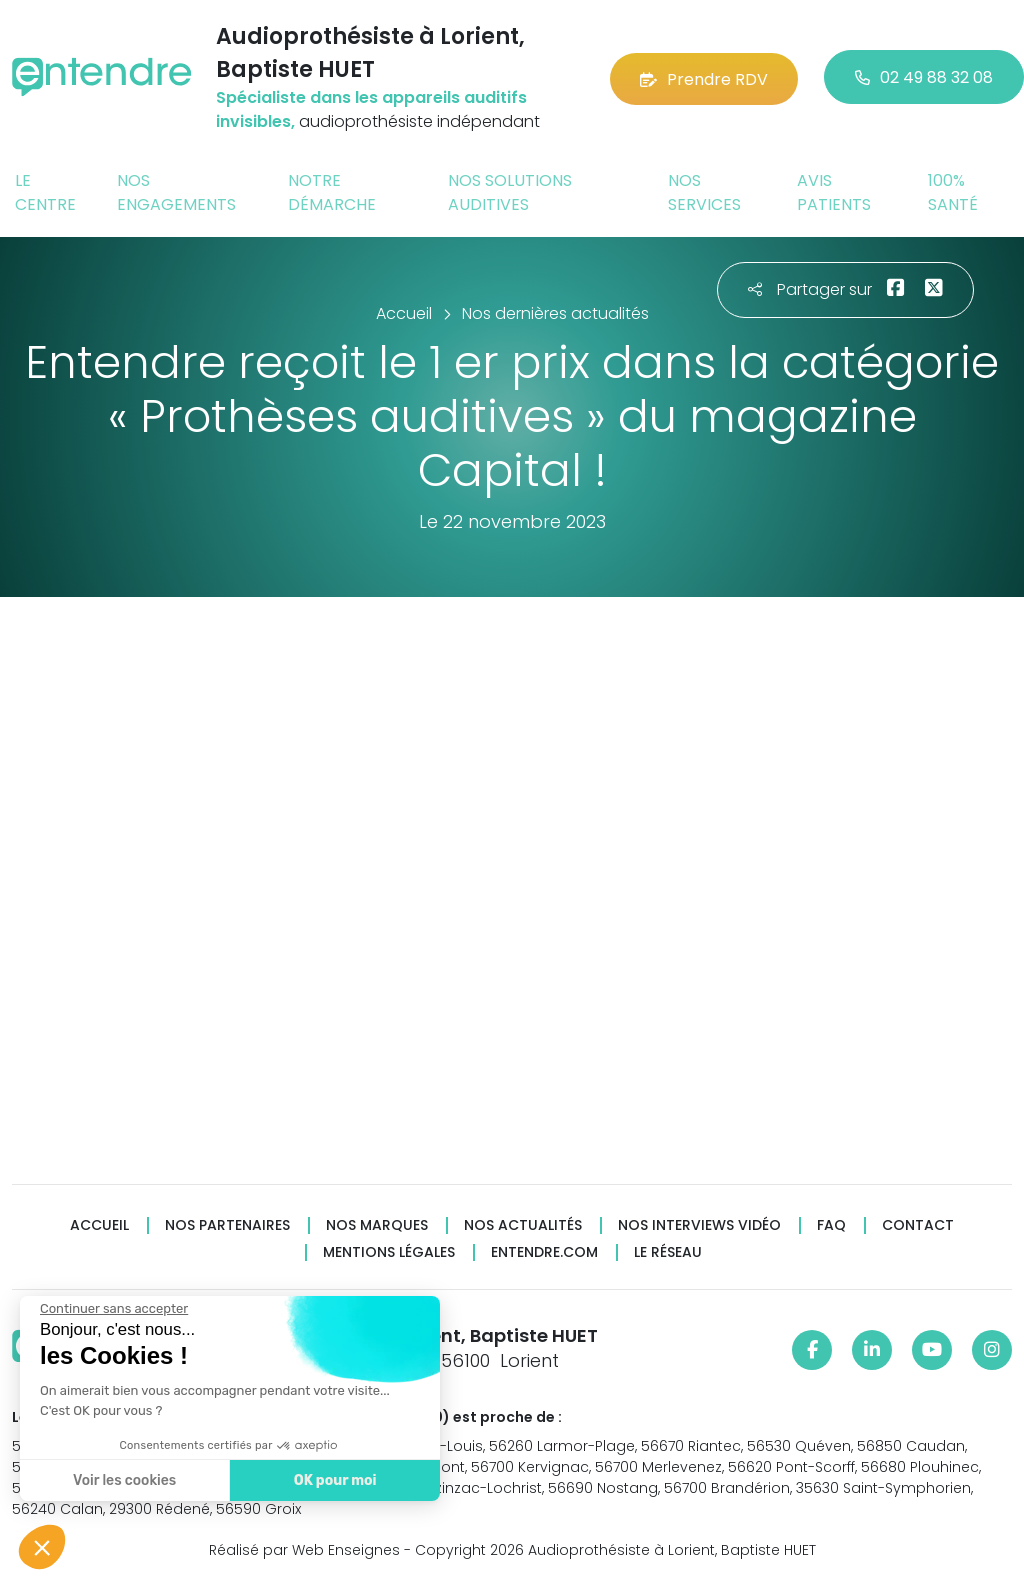  What do you see at coordinates (389, 1252) in the screenshot?
I see `Mentions légales` at bounding box center [389, 1252].